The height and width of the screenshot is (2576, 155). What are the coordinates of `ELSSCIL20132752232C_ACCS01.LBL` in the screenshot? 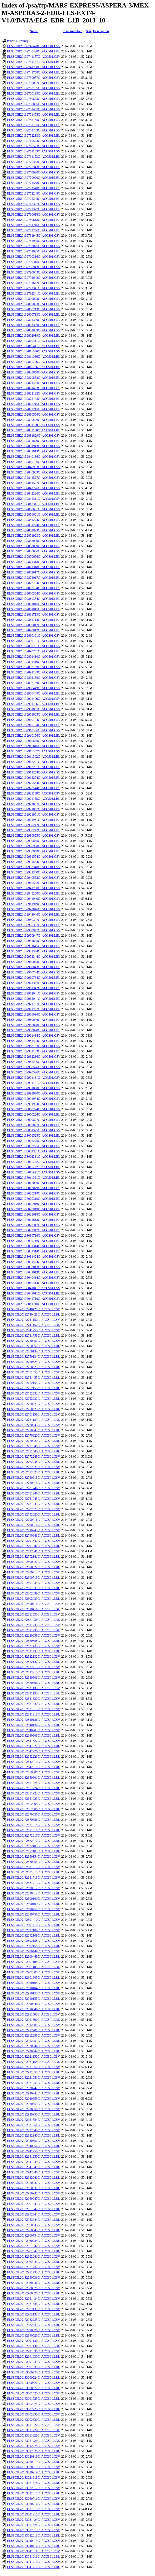 It's located at (33, 1398).